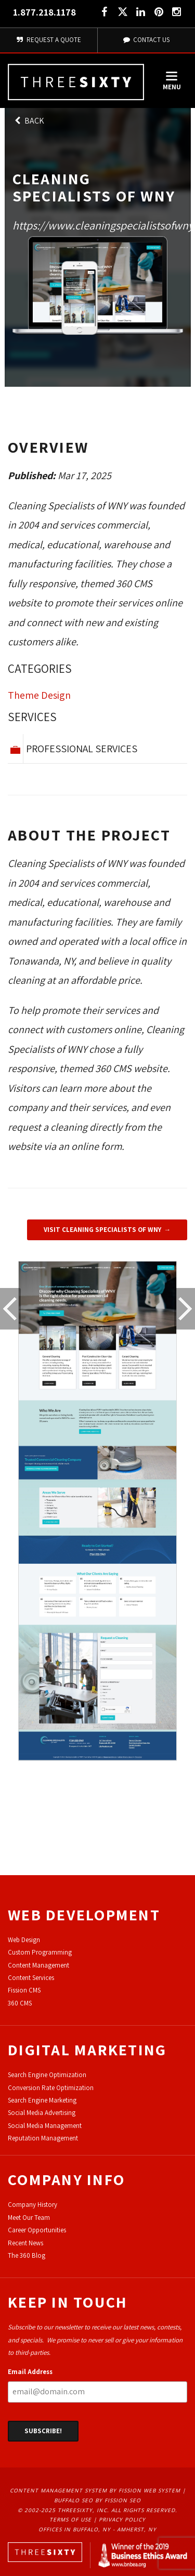 The height and width of the screenshot is (2576, 195). Describe the element at coordinates (70, 2519) in the screenshot. I see `Terms of Use` at that location.